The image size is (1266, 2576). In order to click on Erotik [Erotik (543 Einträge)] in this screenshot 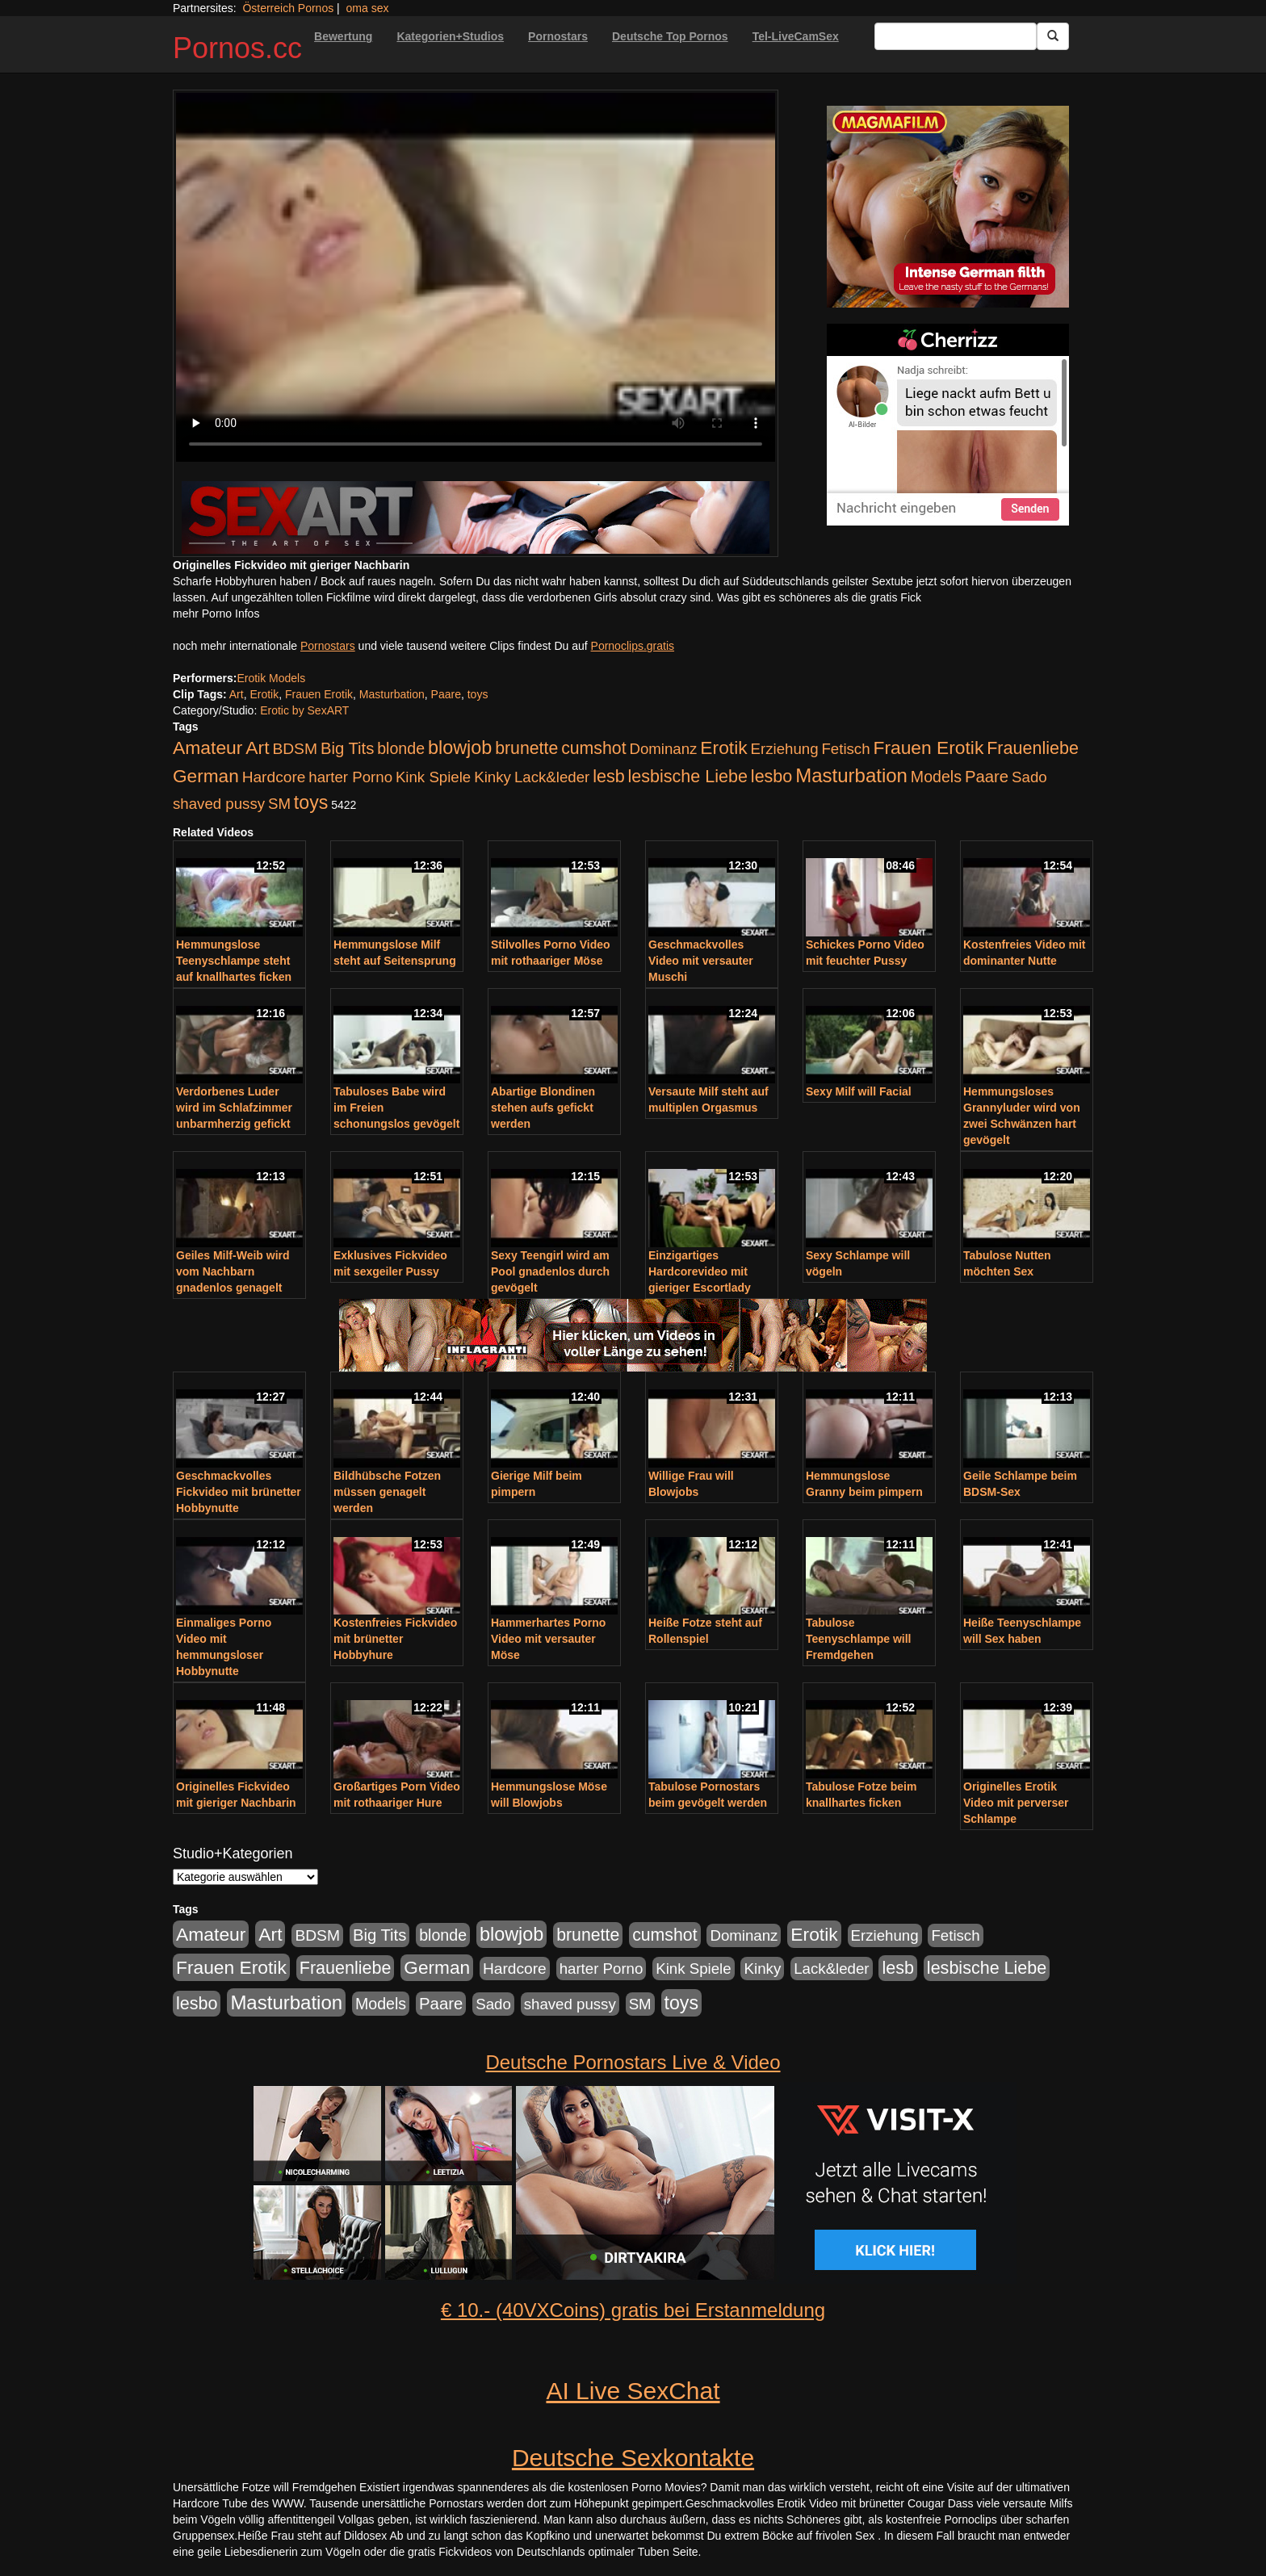, I will do `click(723, 747)`.